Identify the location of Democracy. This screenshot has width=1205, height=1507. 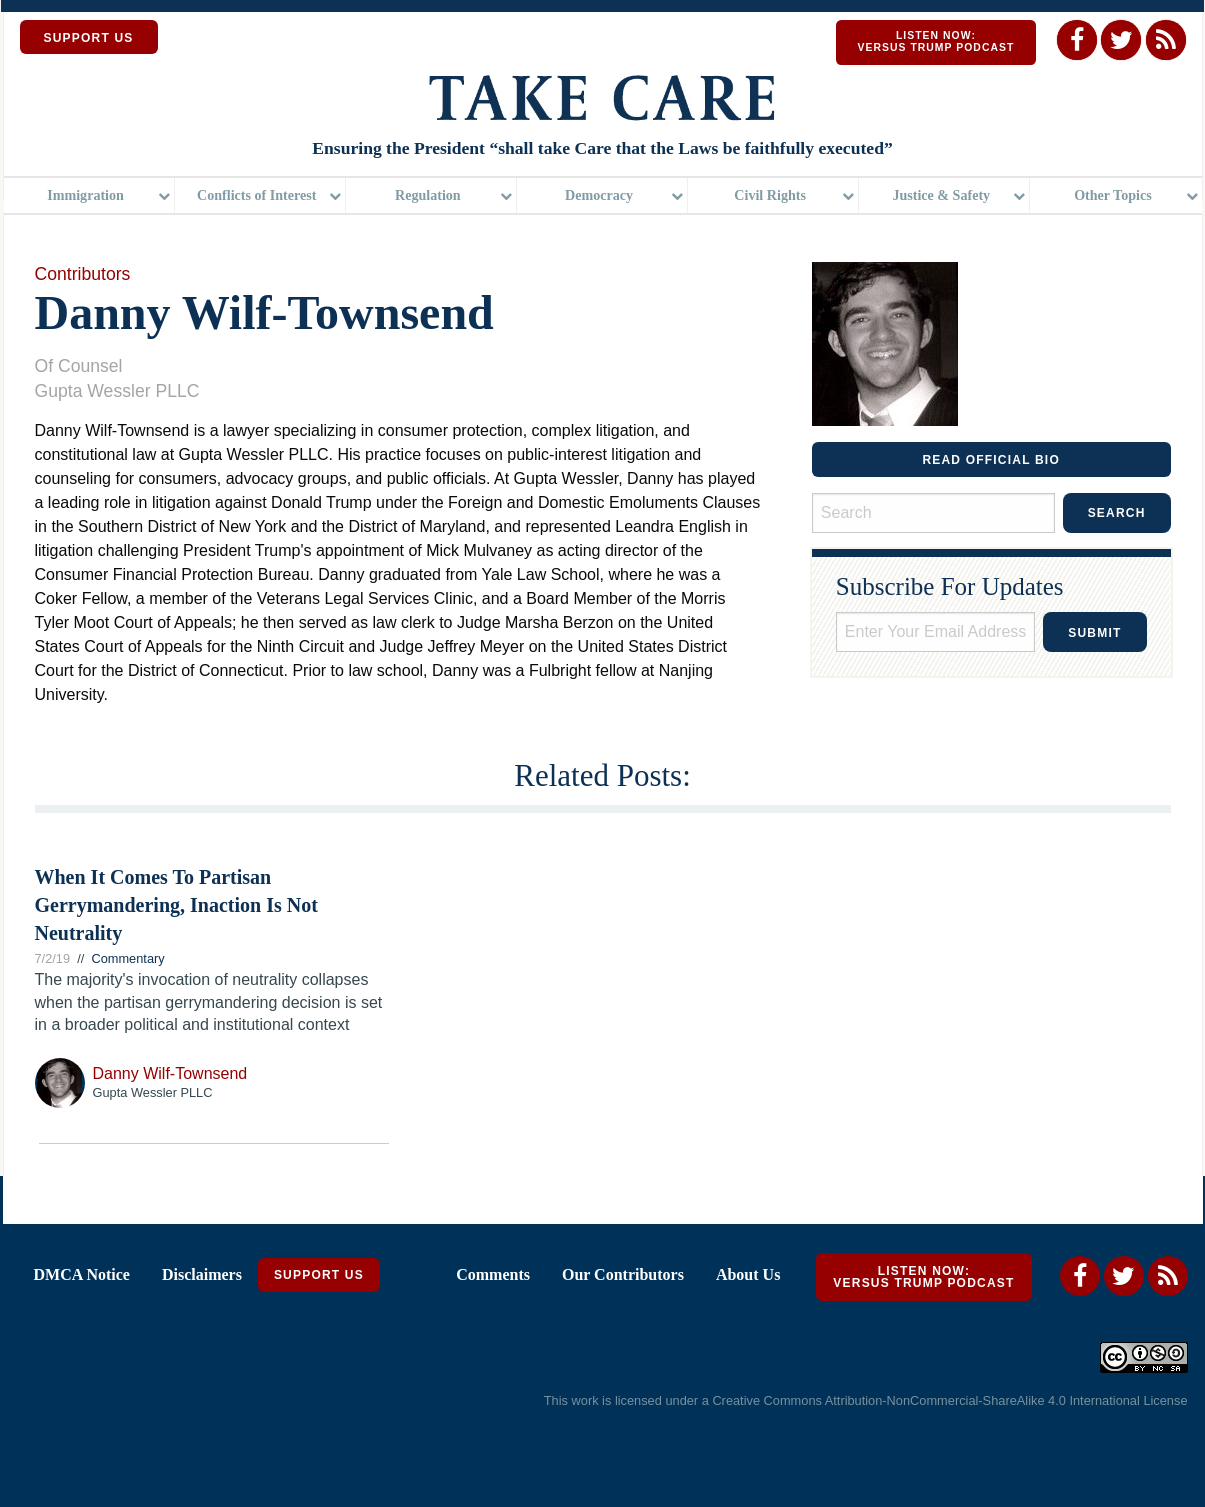
(599, 195).